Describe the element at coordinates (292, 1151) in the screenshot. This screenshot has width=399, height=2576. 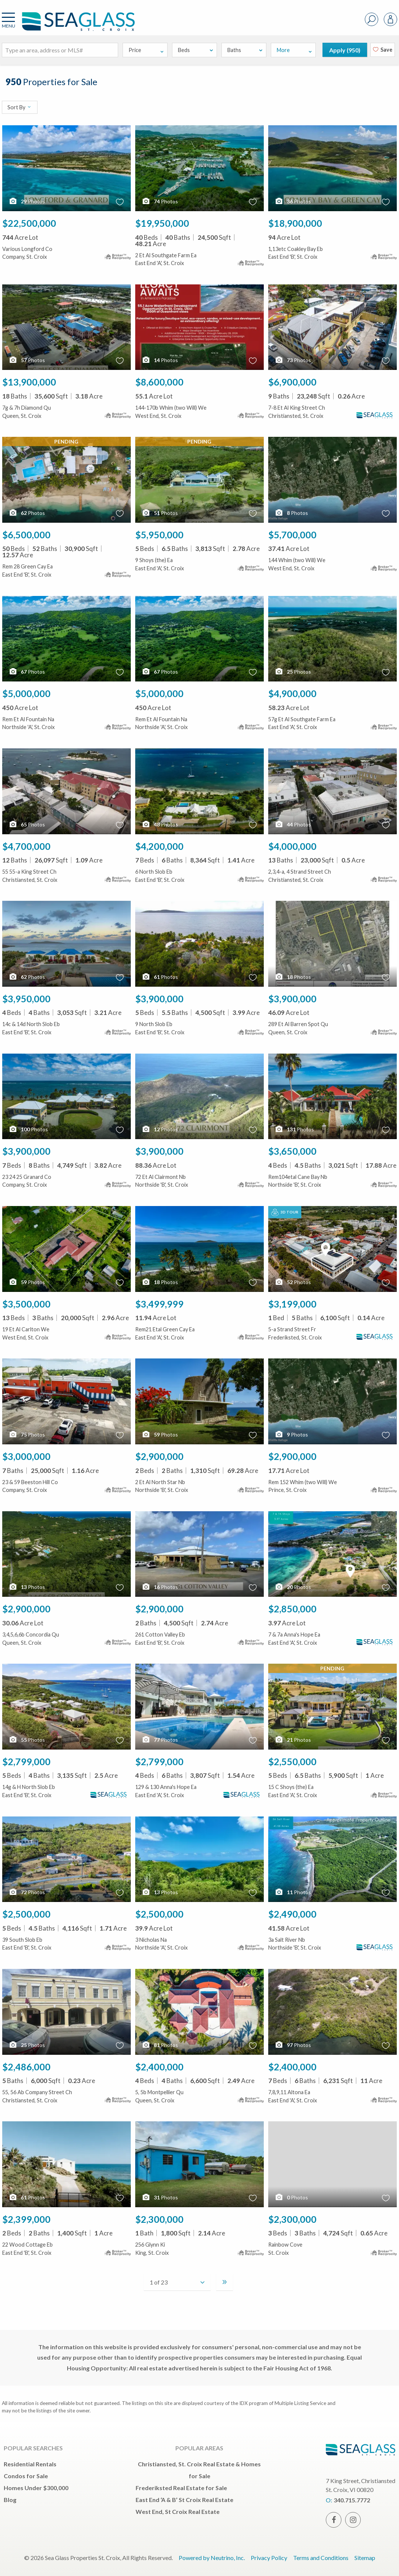
I see `$3,650,000` at that location.